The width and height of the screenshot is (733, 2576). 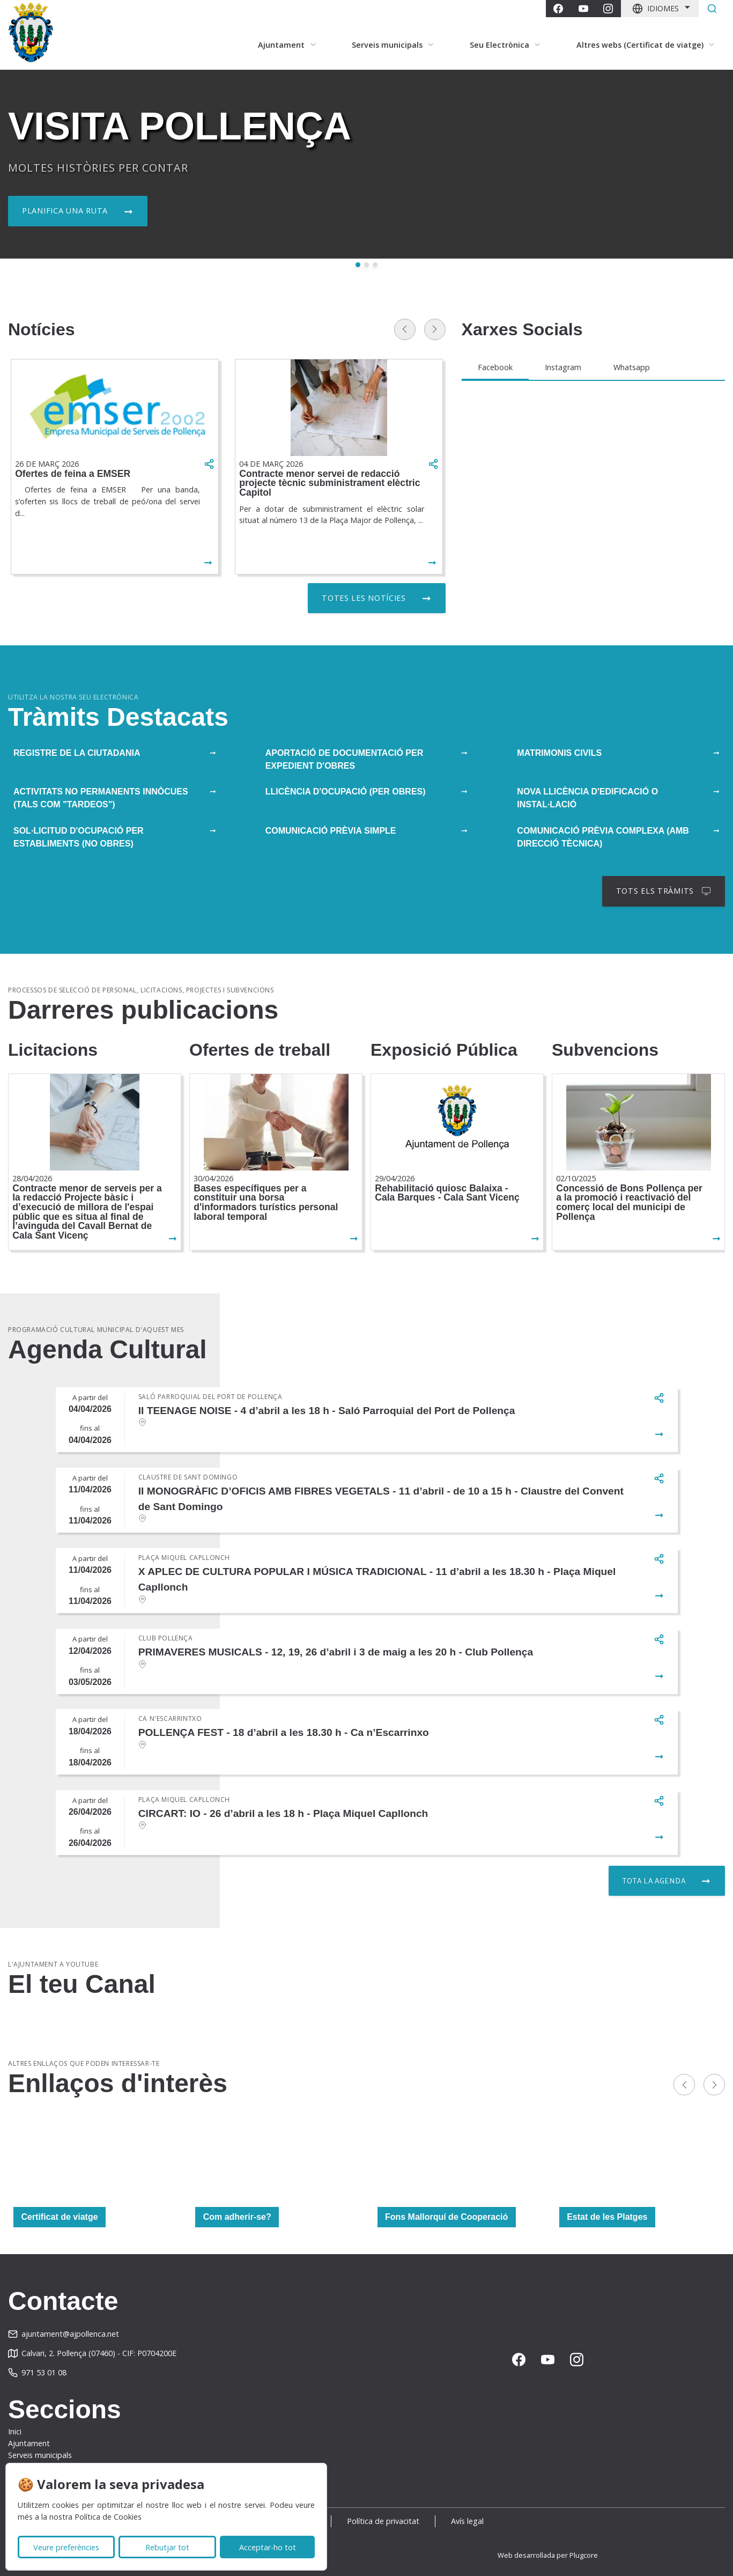 I want to click on Inici, so click(x=14, y=2431).